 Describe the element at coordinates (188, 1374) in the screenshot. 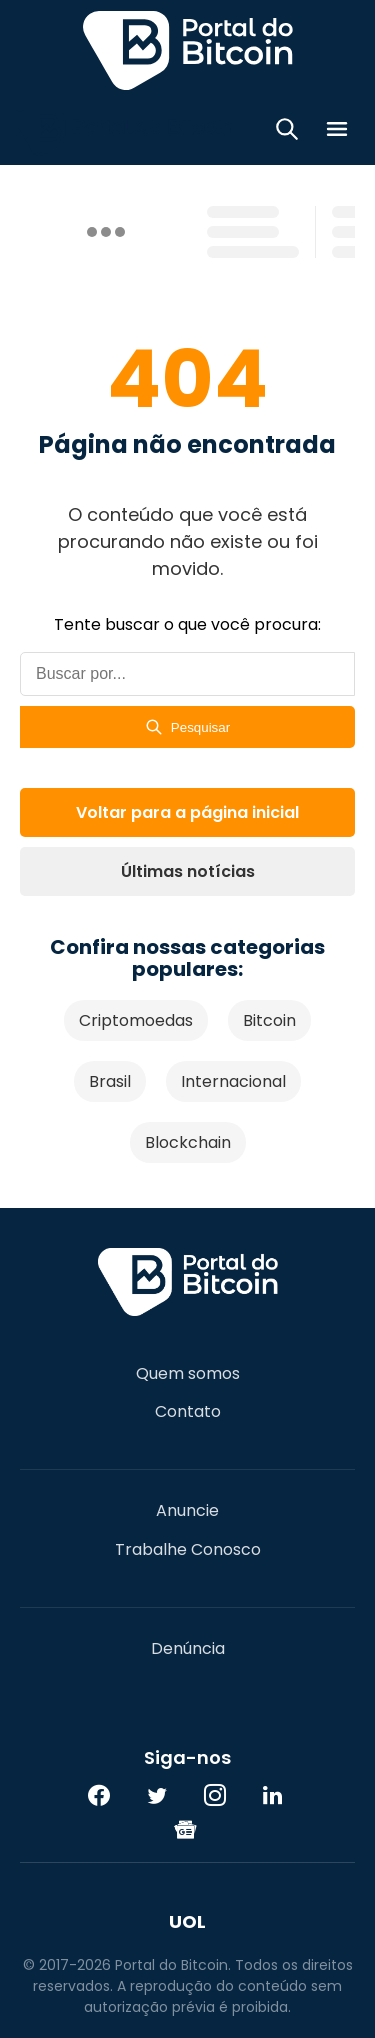

I see `Quem somos` at that location.